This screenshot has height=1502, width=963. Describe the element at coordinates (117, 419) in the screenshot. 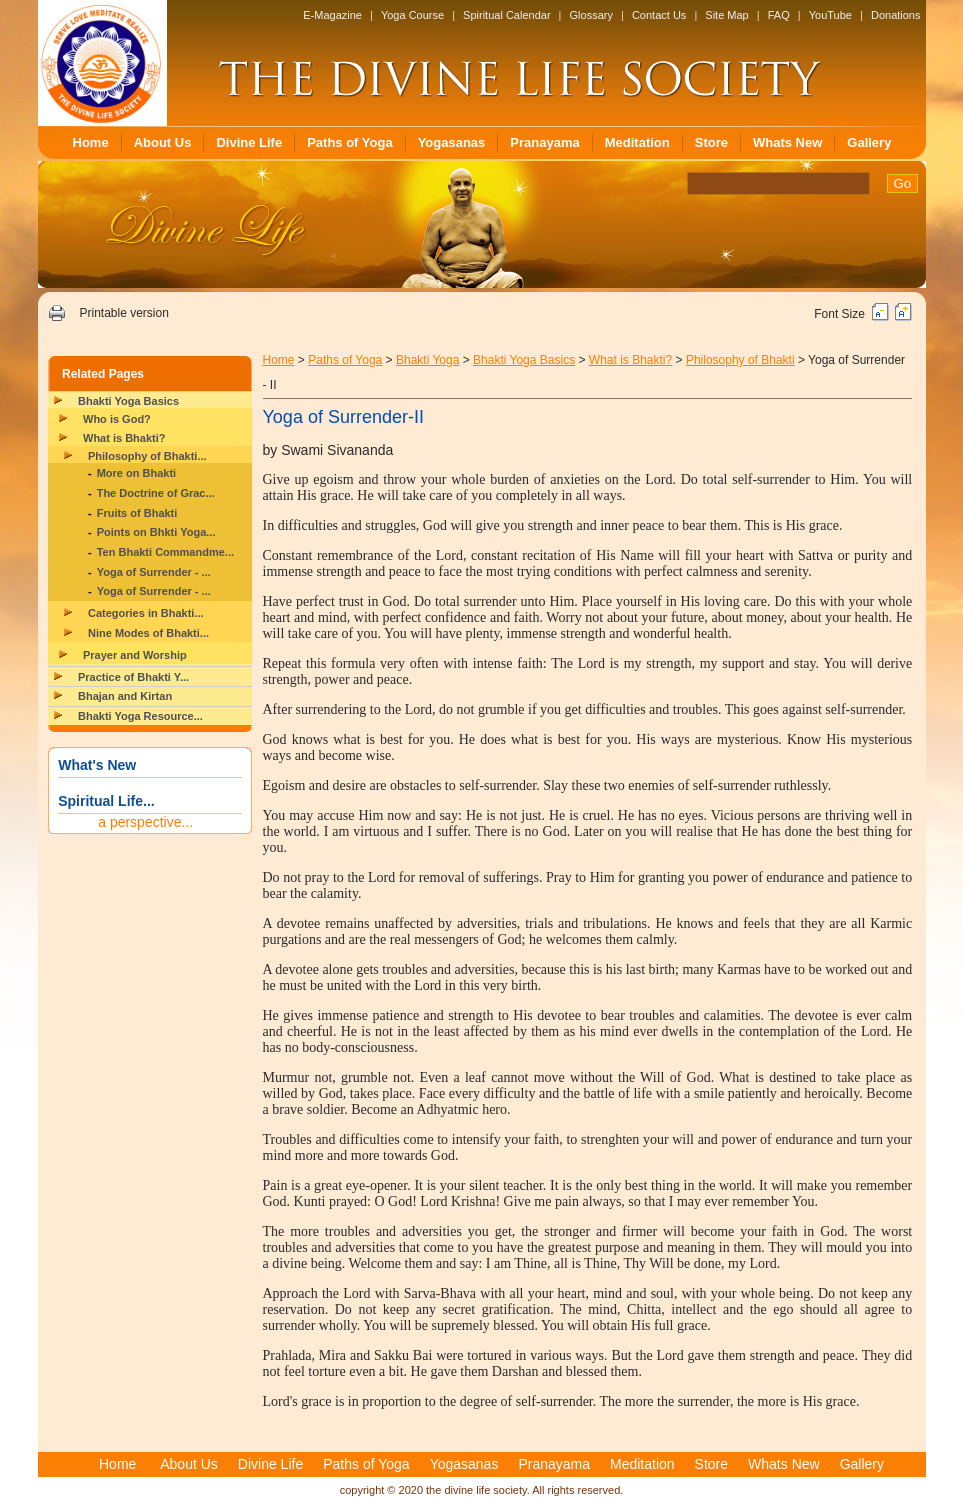

I see `Who is God?` at that location.